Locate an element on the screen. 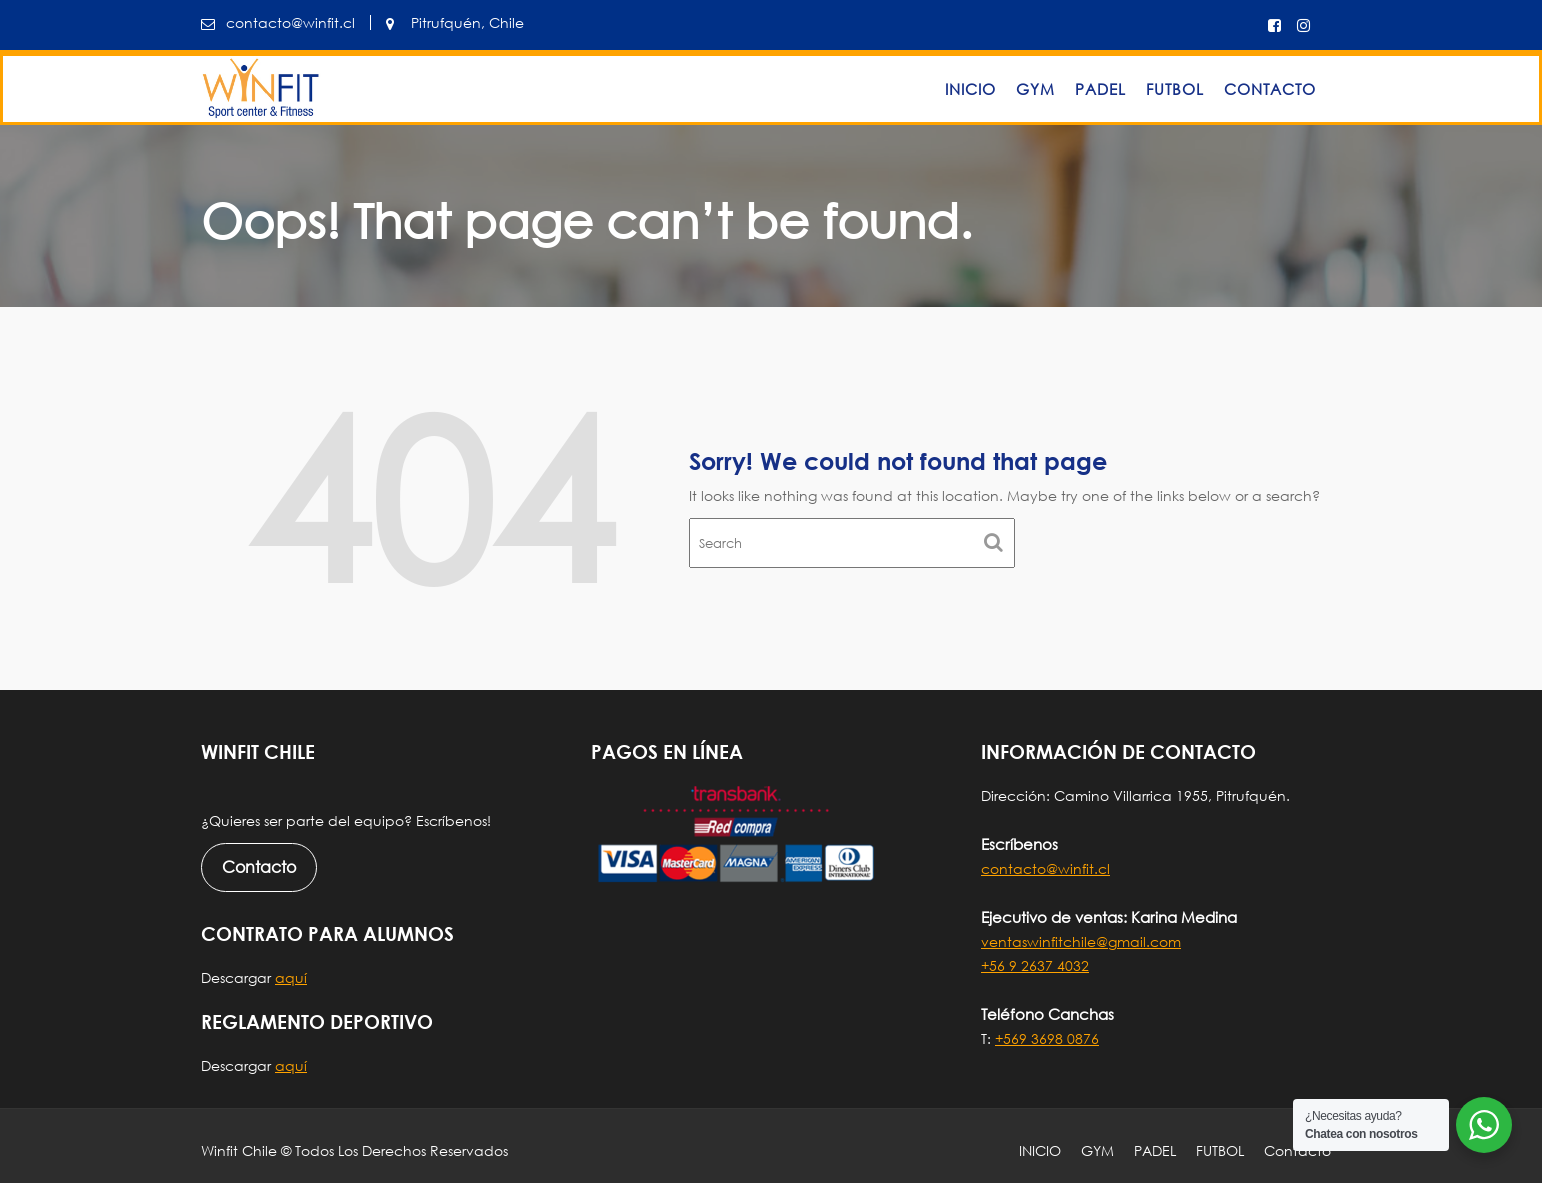 This screenshot has height=1183, width=1542. +569 3698 0876 is located at coordinates (1047, 1038).